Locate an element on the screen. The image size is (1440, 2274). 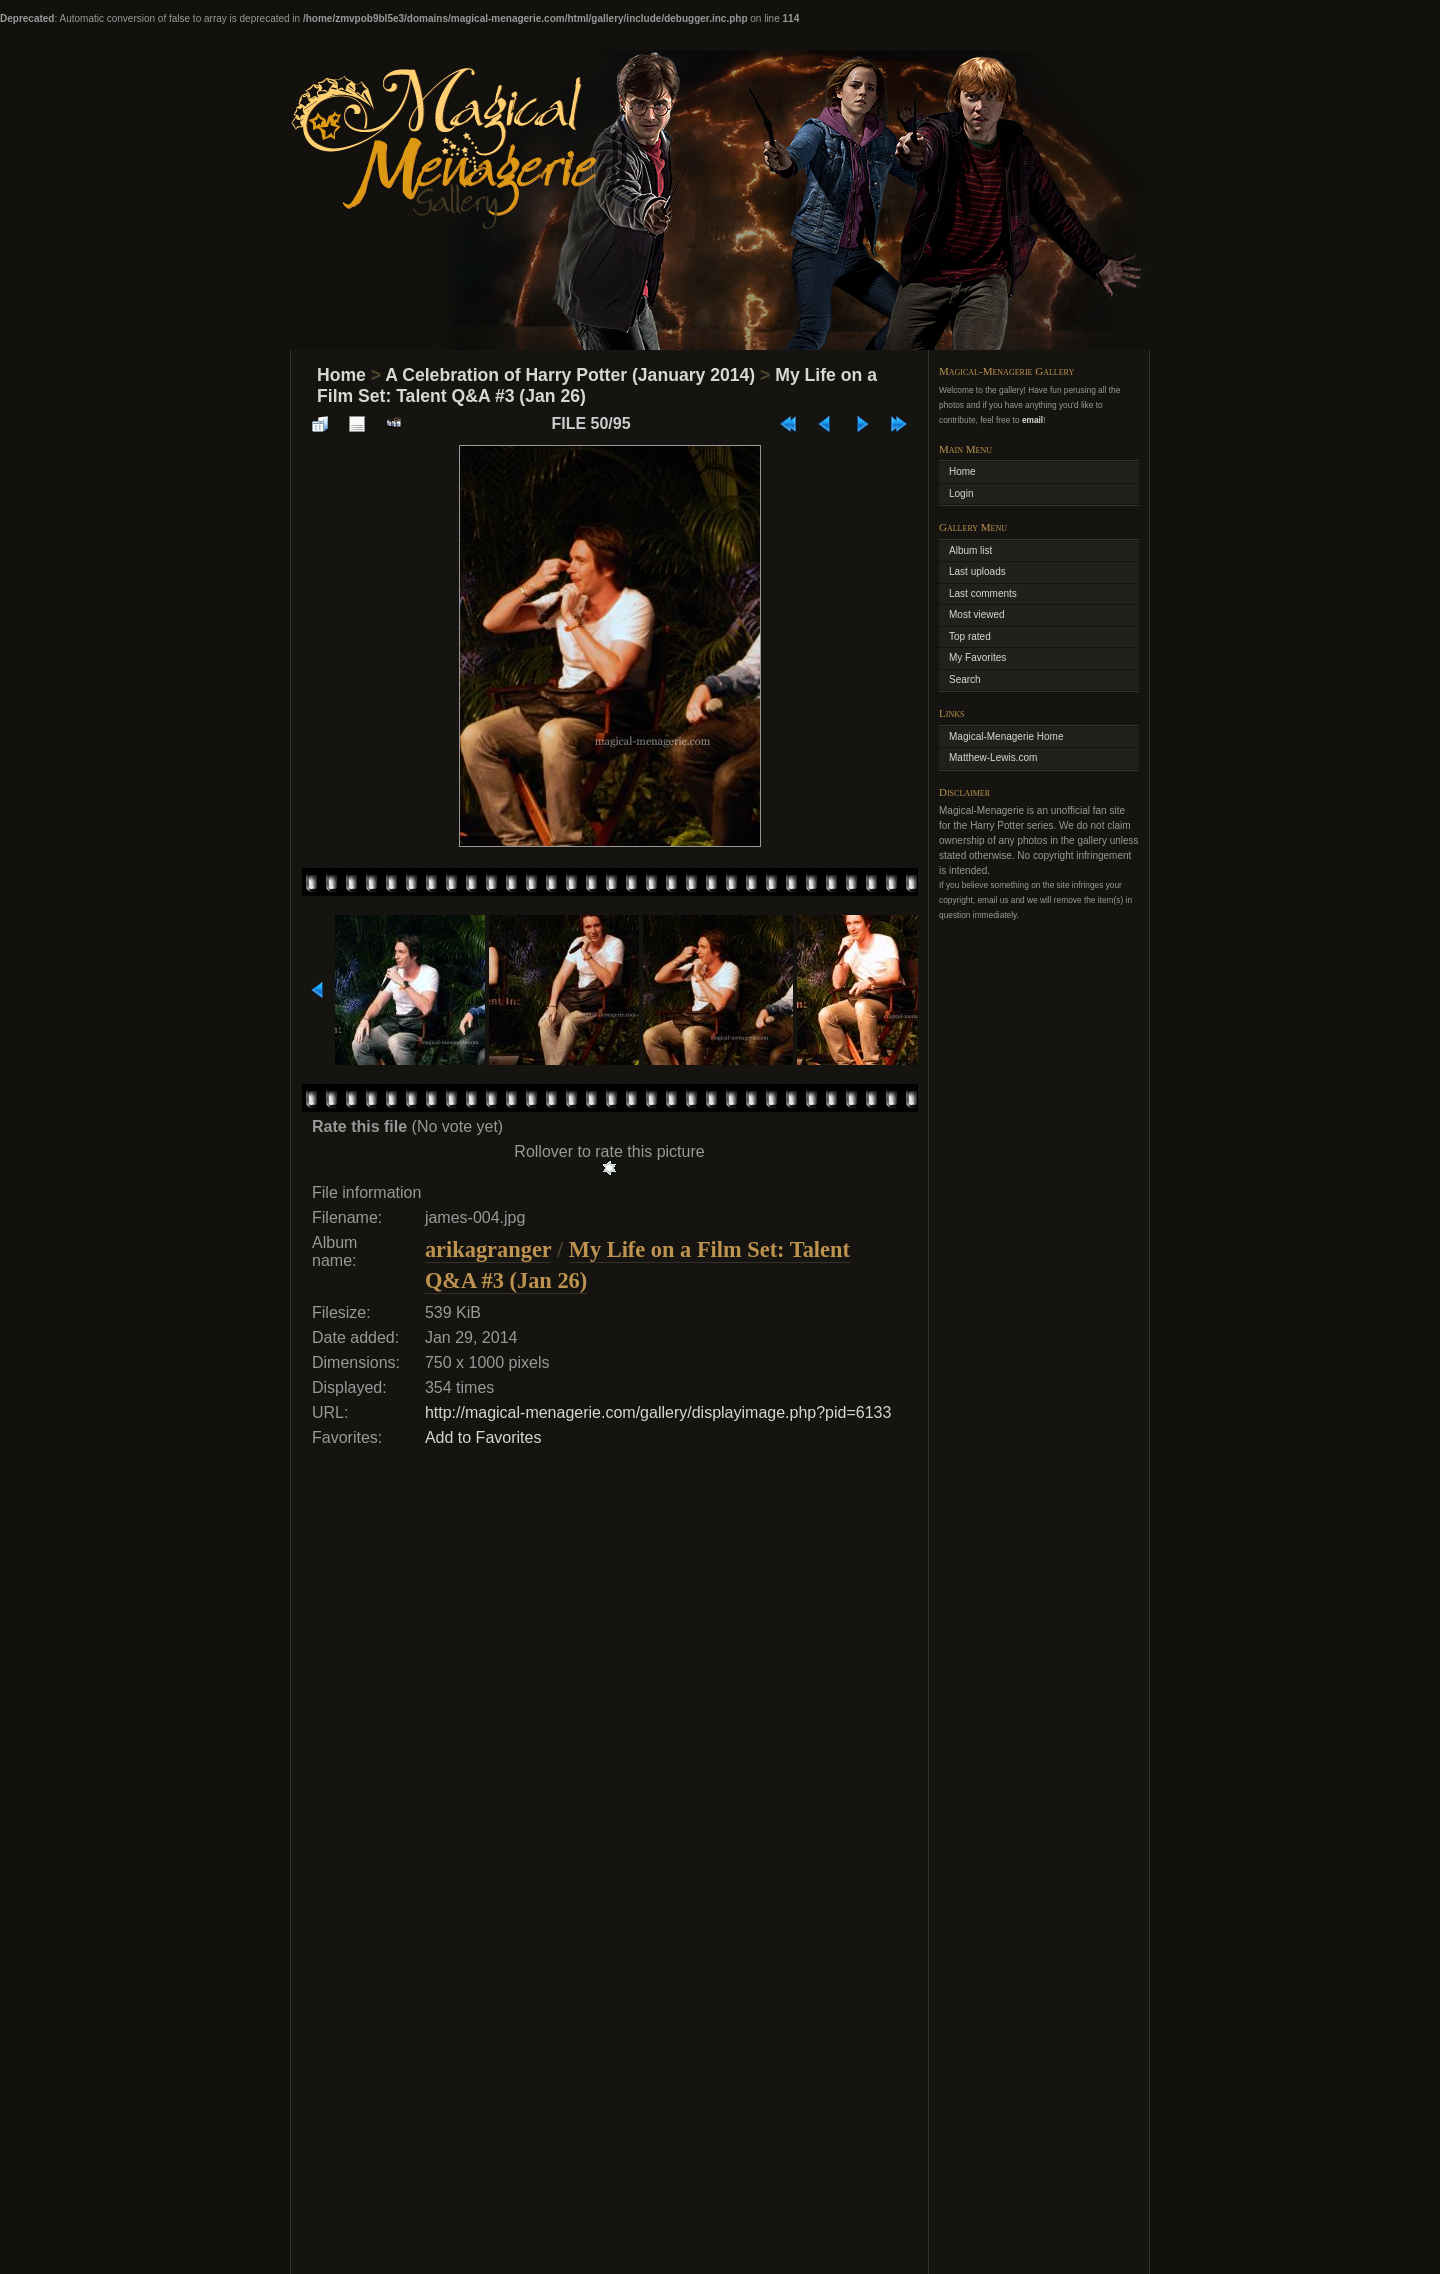
Add to Favorites is located at coordinates (483, 1437).